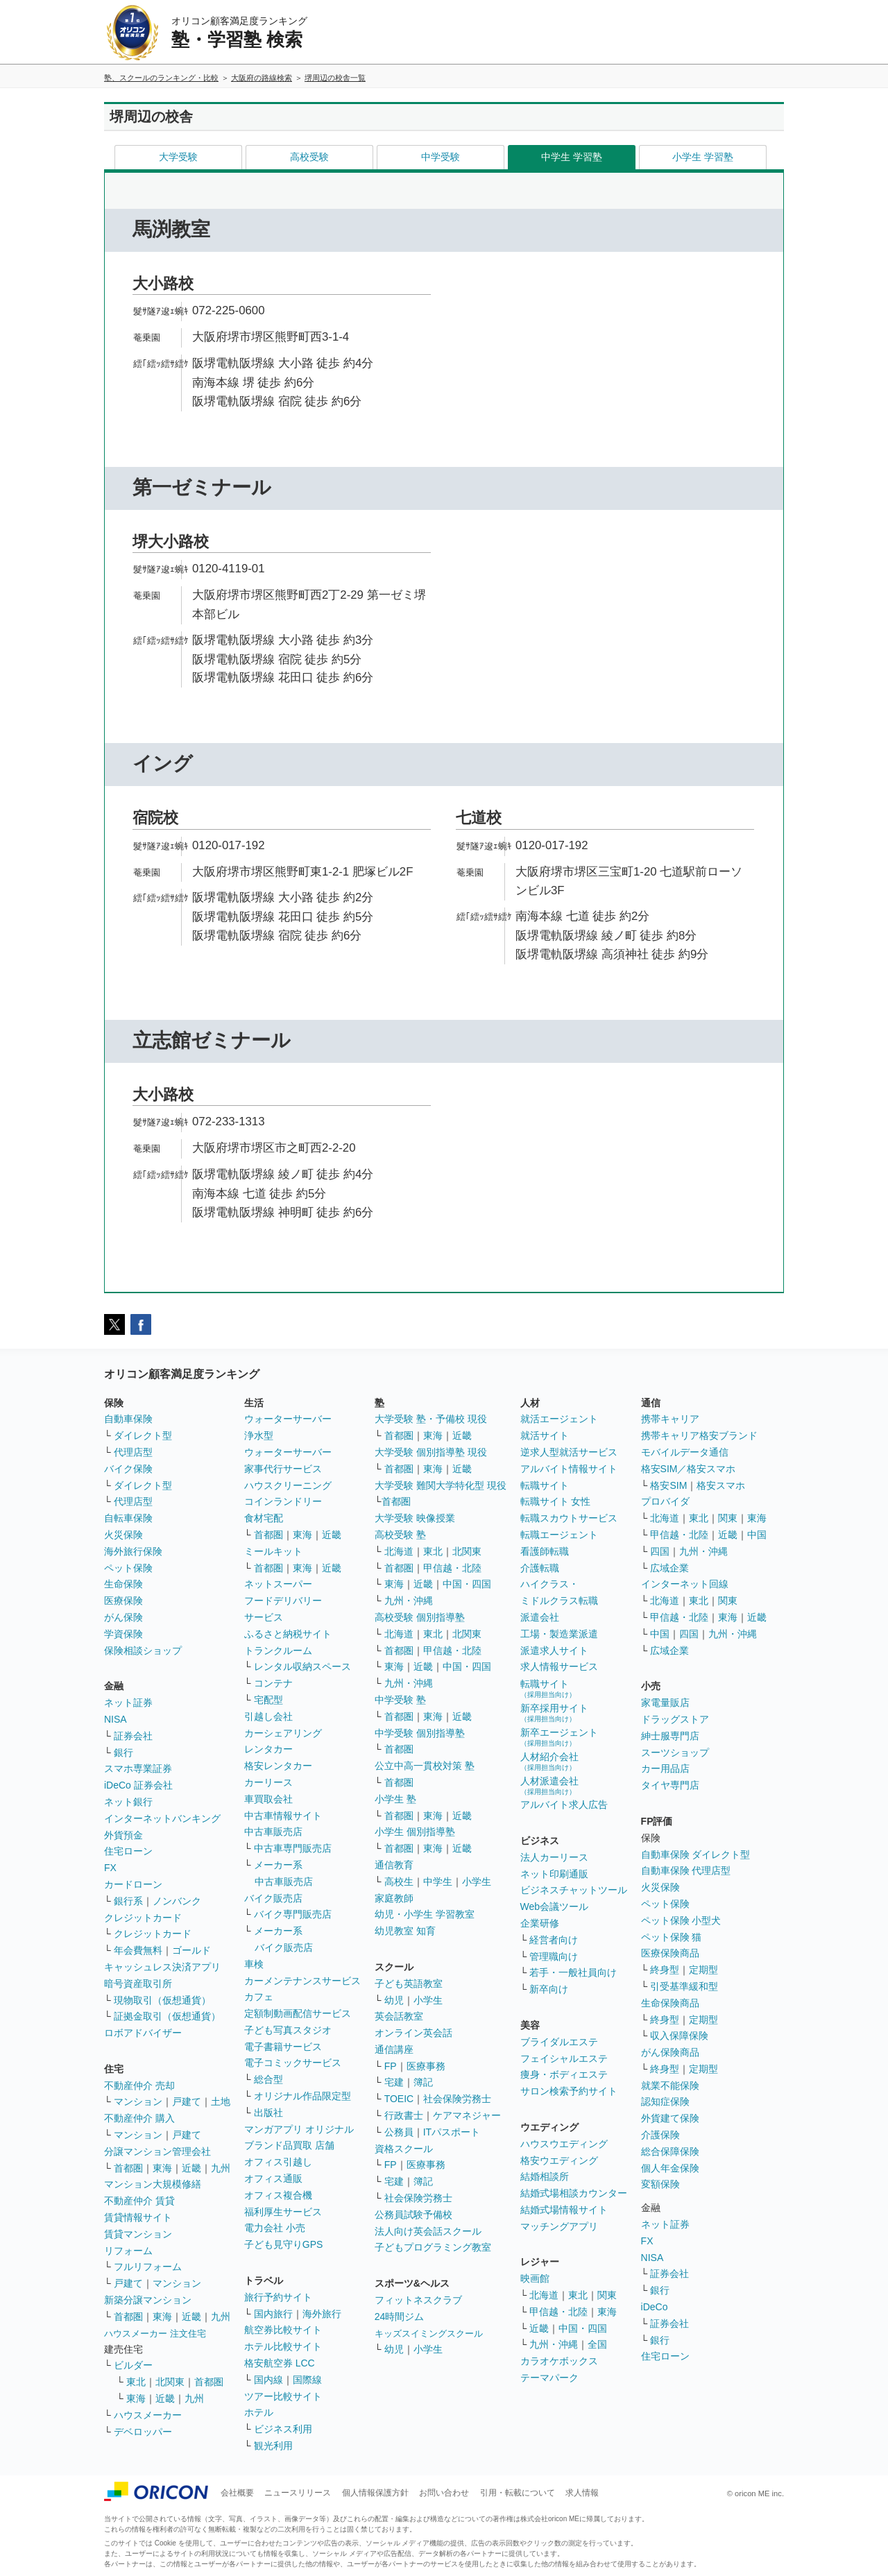 The width and height of the screenshot is (888, 2576). Describe the element at coordinates (696, 1854) in the screenshot. I see `自動車保険 ダイレクト型` at that location.